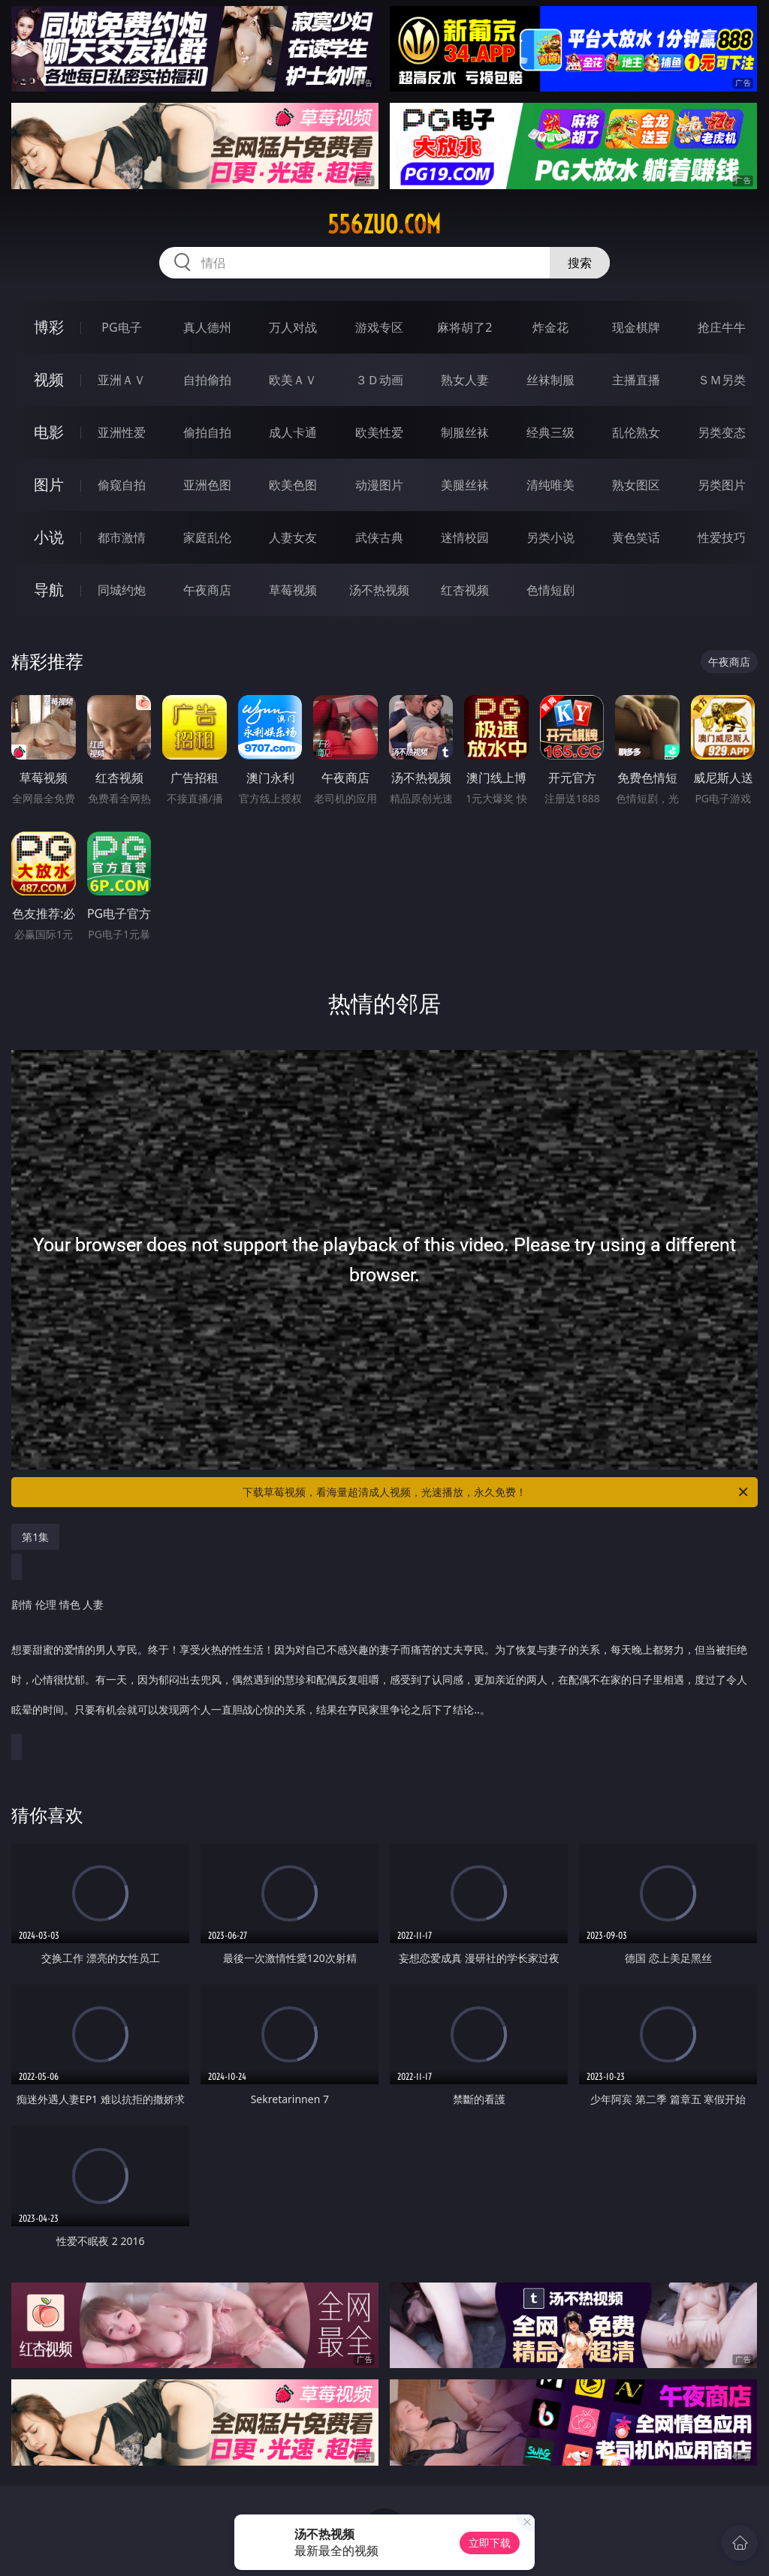 The width and height of the screenshot is (769, 2576). What do you see at coordinates (49, 327) in the screenshot?
I see `博彩` at bounding box center [49, 327].